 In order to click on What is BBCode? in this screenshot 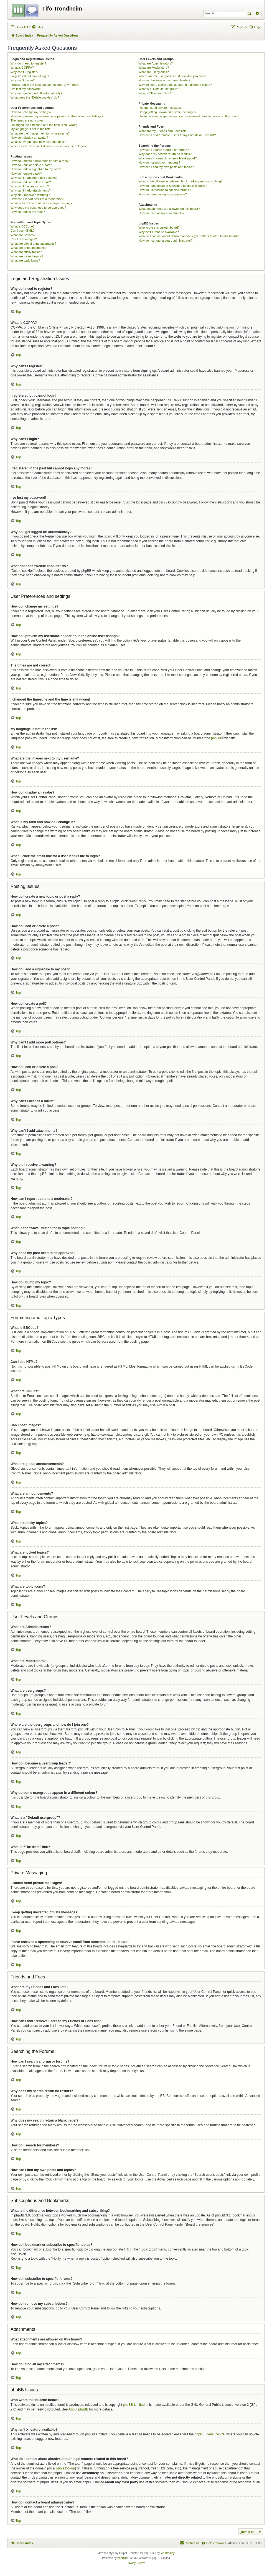, I will do `click(23, 226)`.